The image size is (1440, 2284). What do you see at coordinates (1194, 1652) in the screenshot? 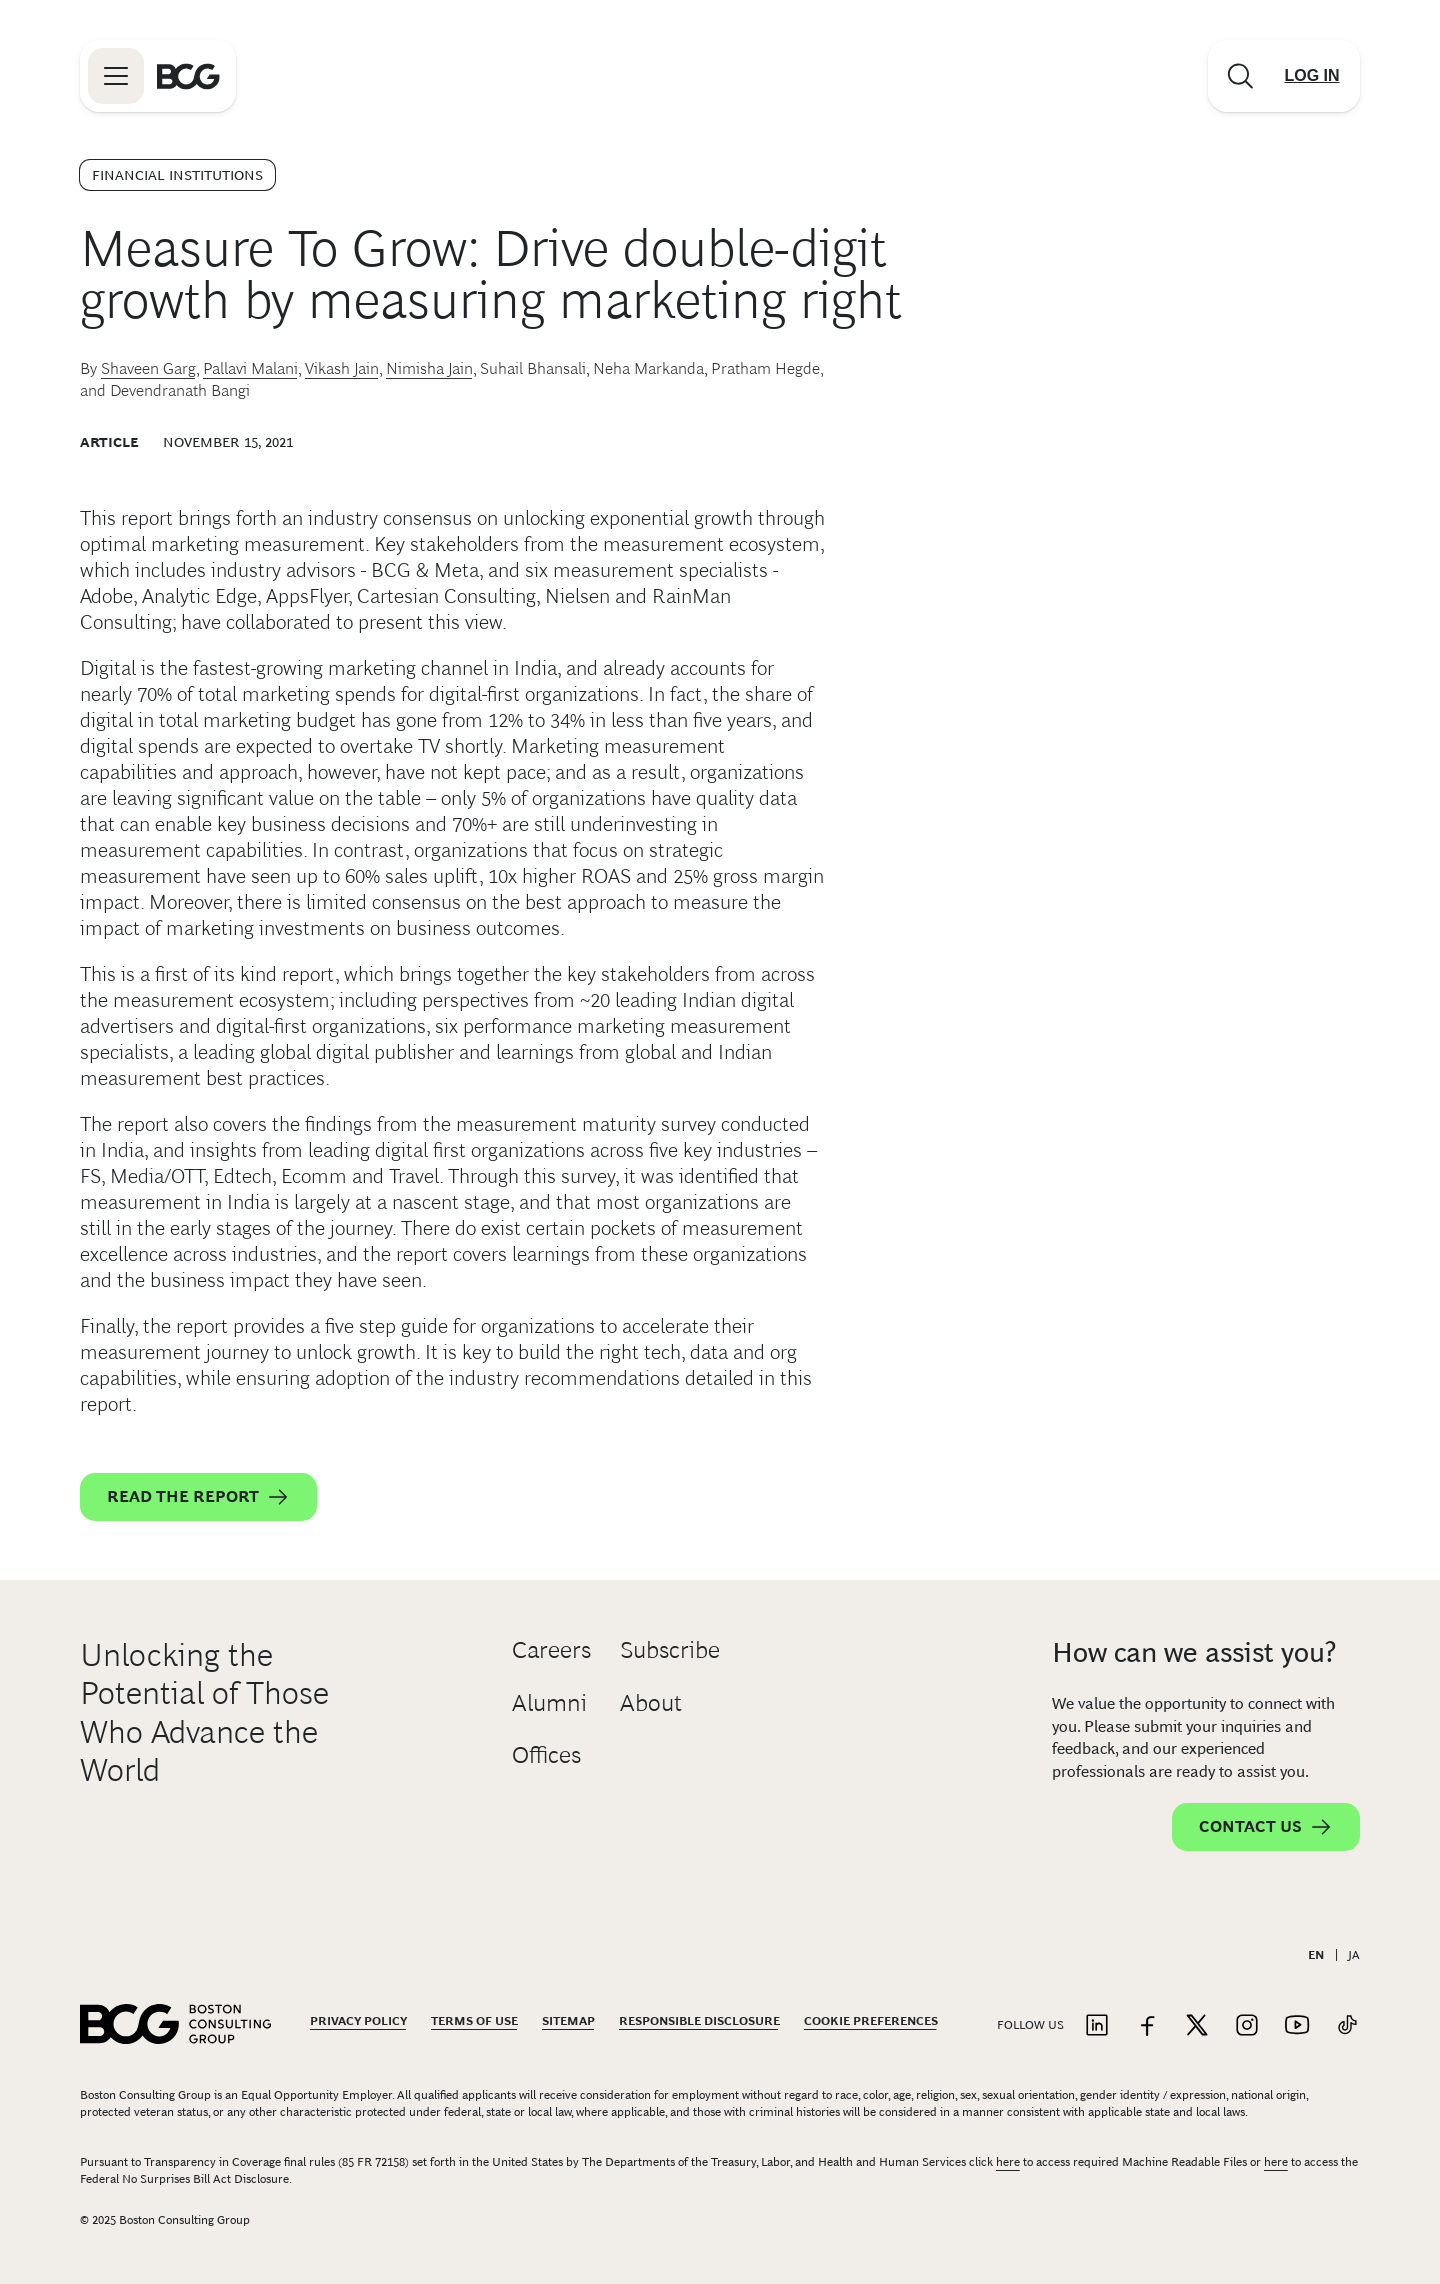
I see `How can we assist you?` at bounding box center [1194, 1652].